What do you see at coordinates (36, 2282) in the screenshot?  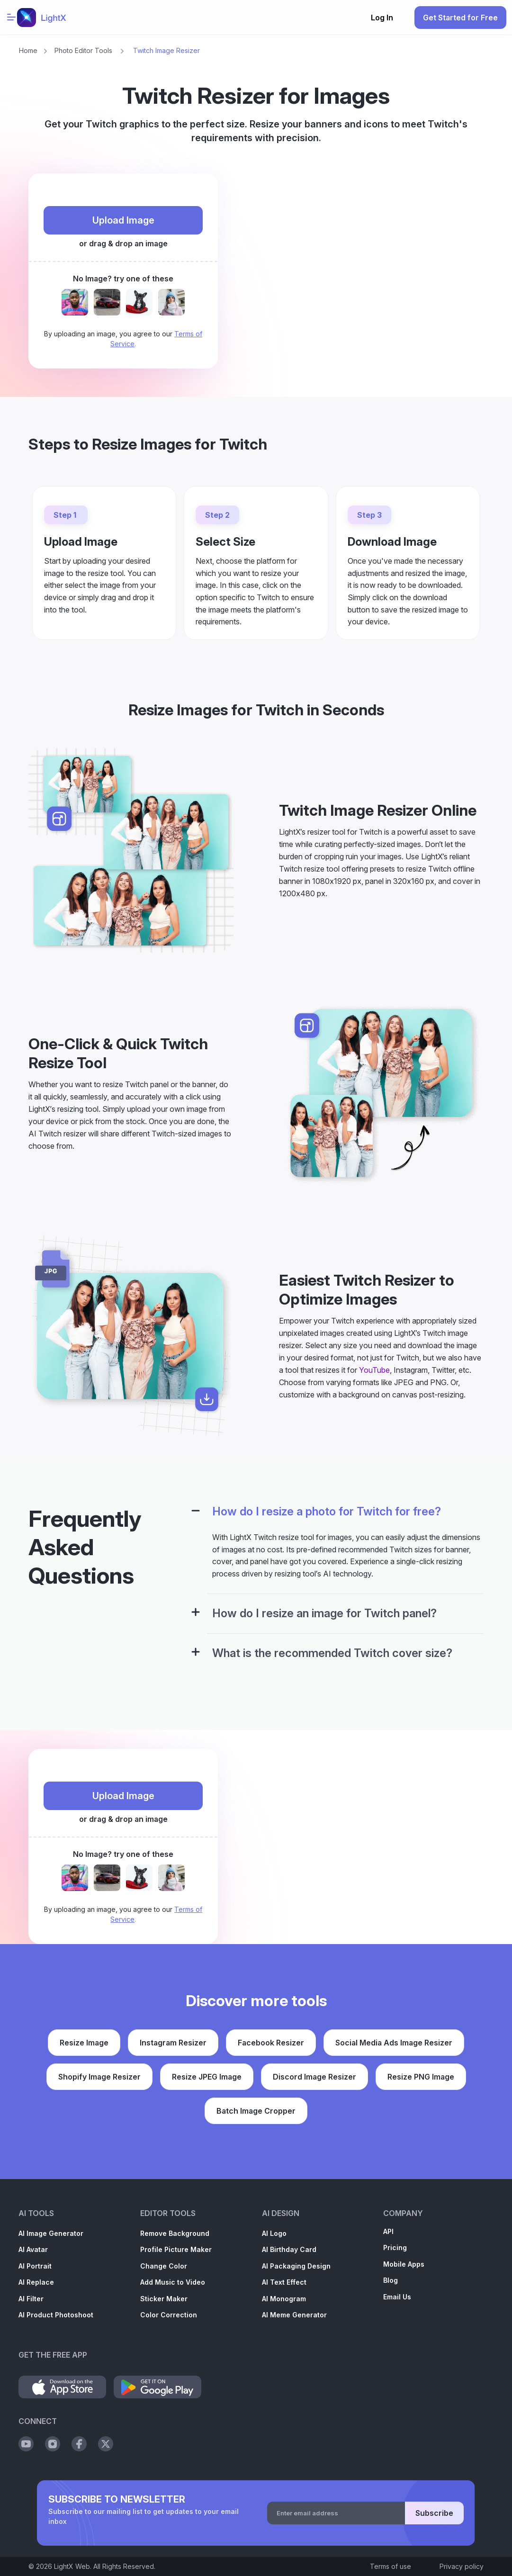 I see `AI Replace` at bounding box center [36, 2282].